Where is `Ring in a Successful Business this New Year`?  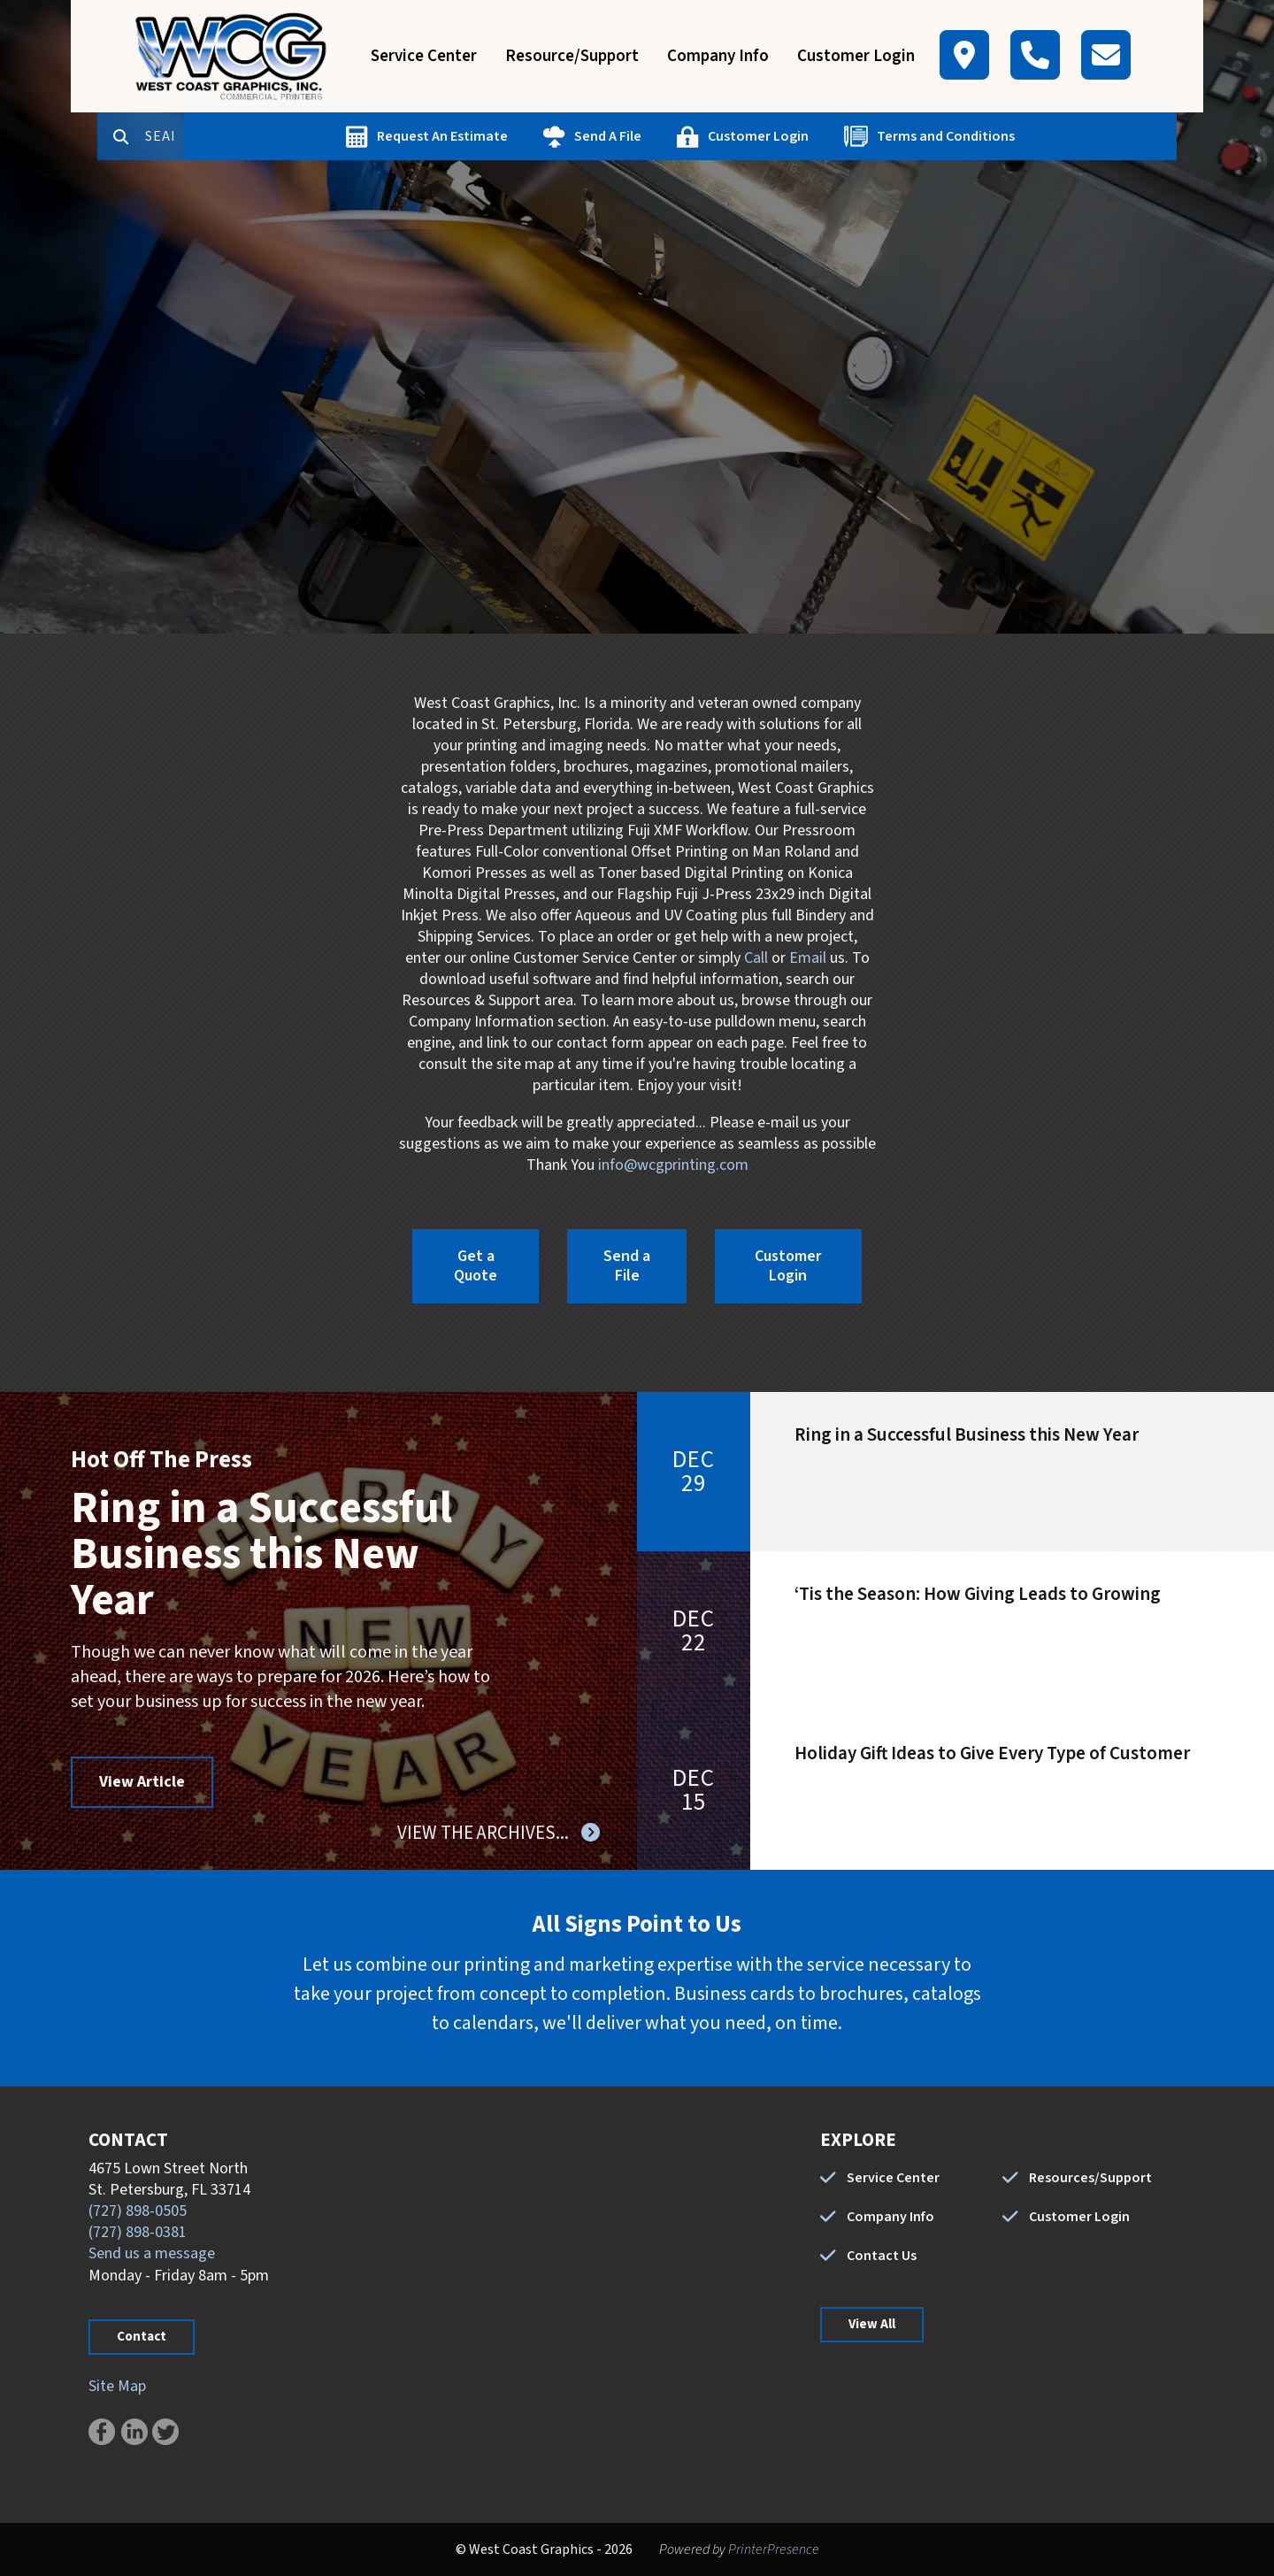 Ring in a Successful Business this New Year is located at coordinates (261, 1554).